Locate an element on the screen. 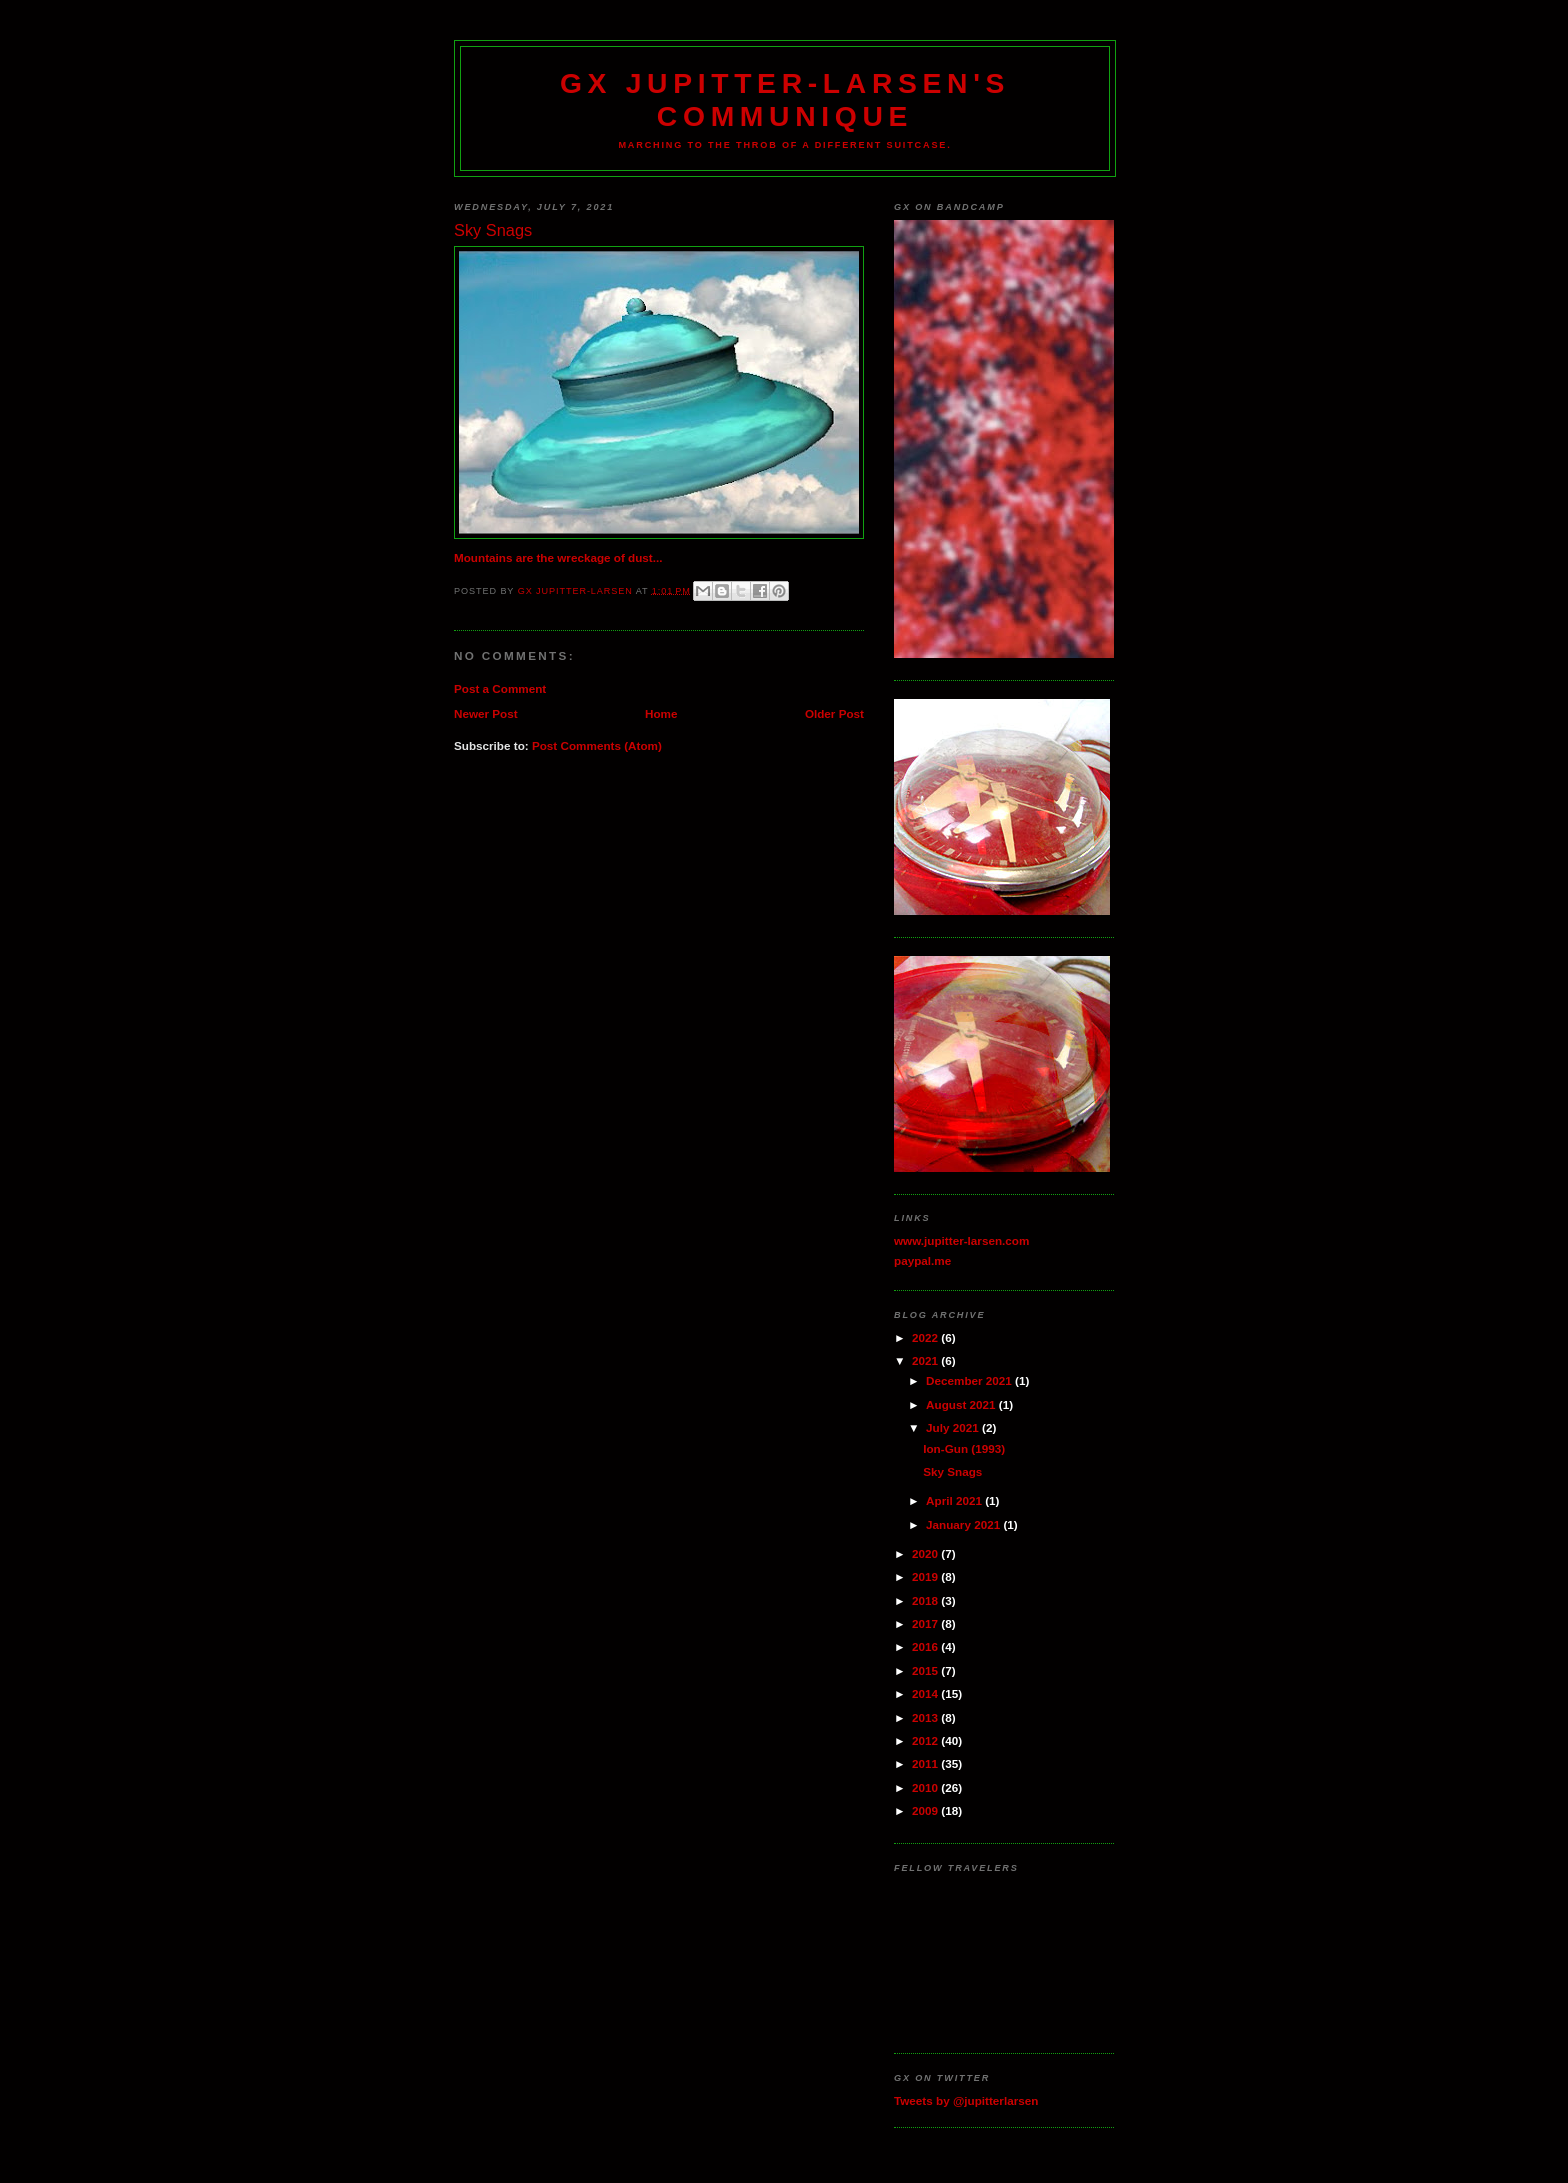  2019 is located at coordinates (926, 1576).